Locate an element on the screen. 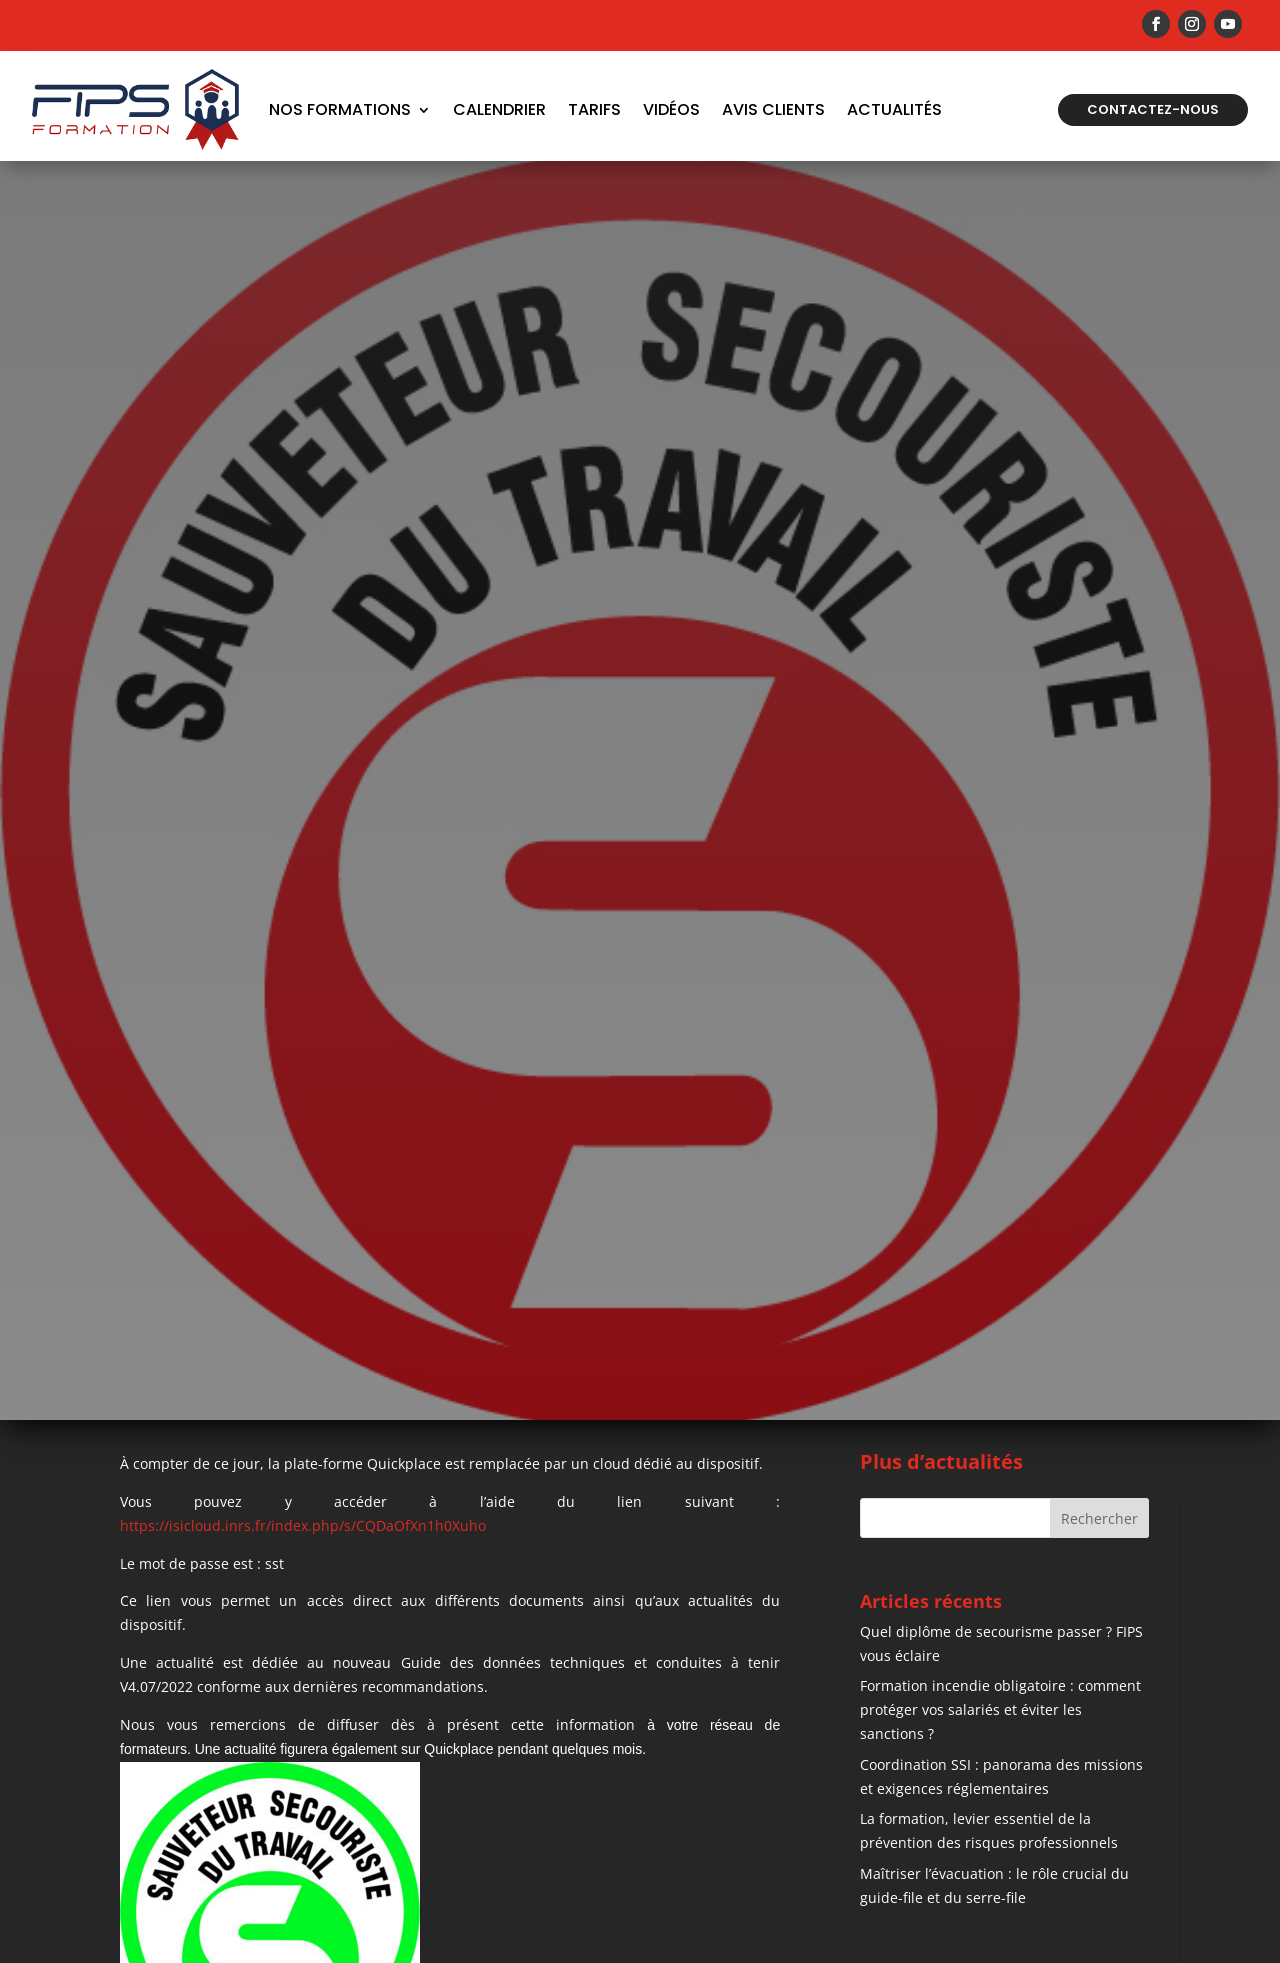  Vidéos is located at coordinates (671, 109).